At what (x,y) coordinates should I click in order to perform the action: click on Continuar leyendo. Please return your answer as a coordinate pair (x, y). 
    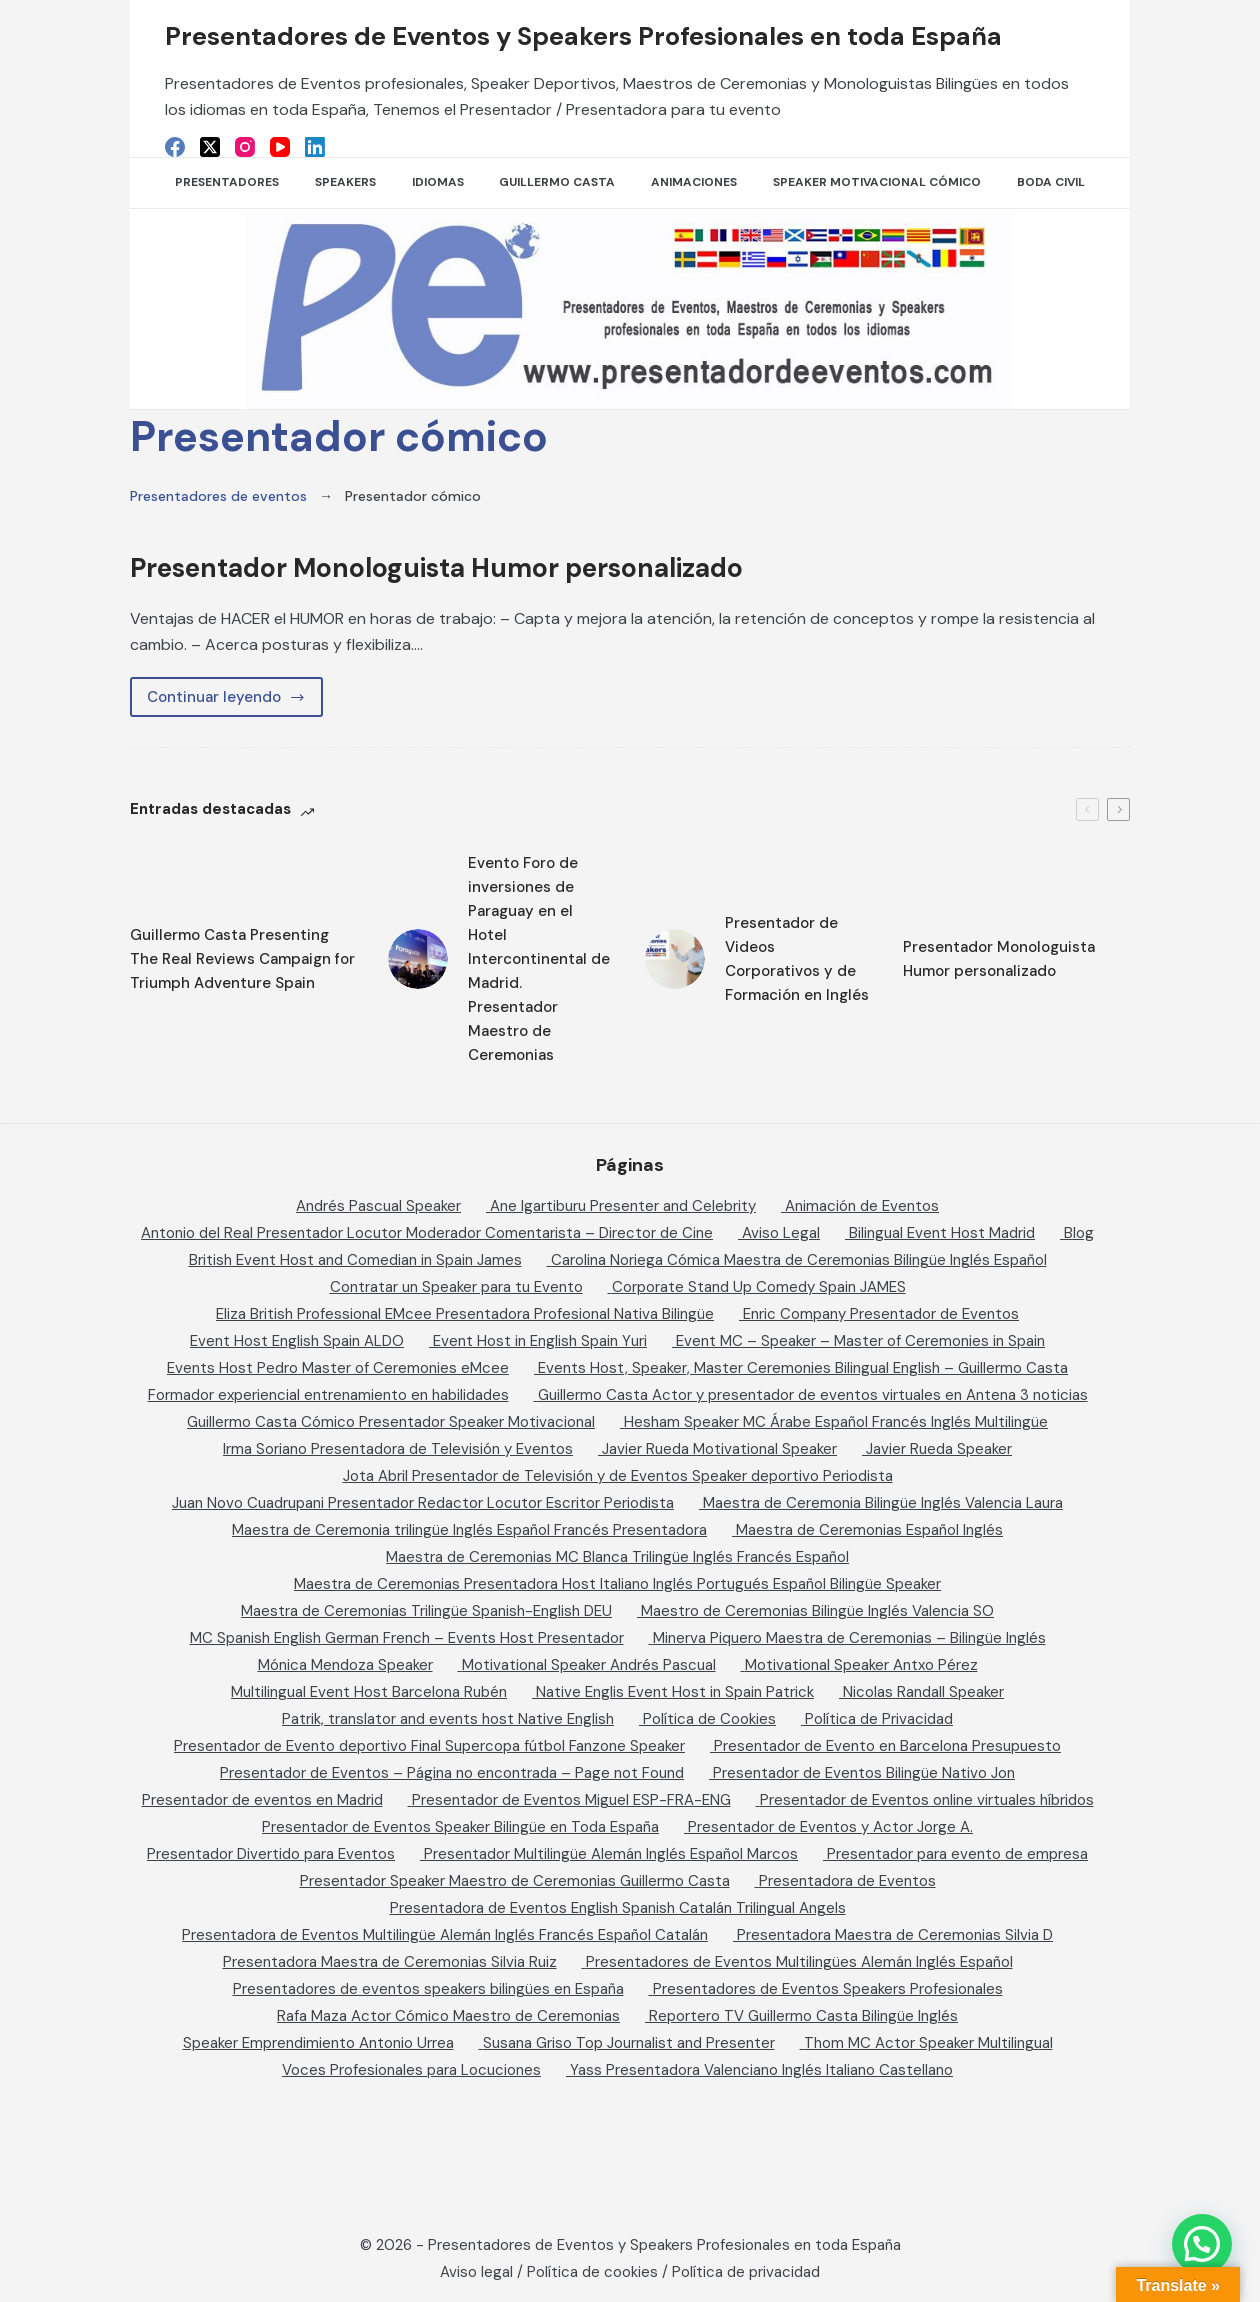
    Looking at the image, I should click on (235, 702).